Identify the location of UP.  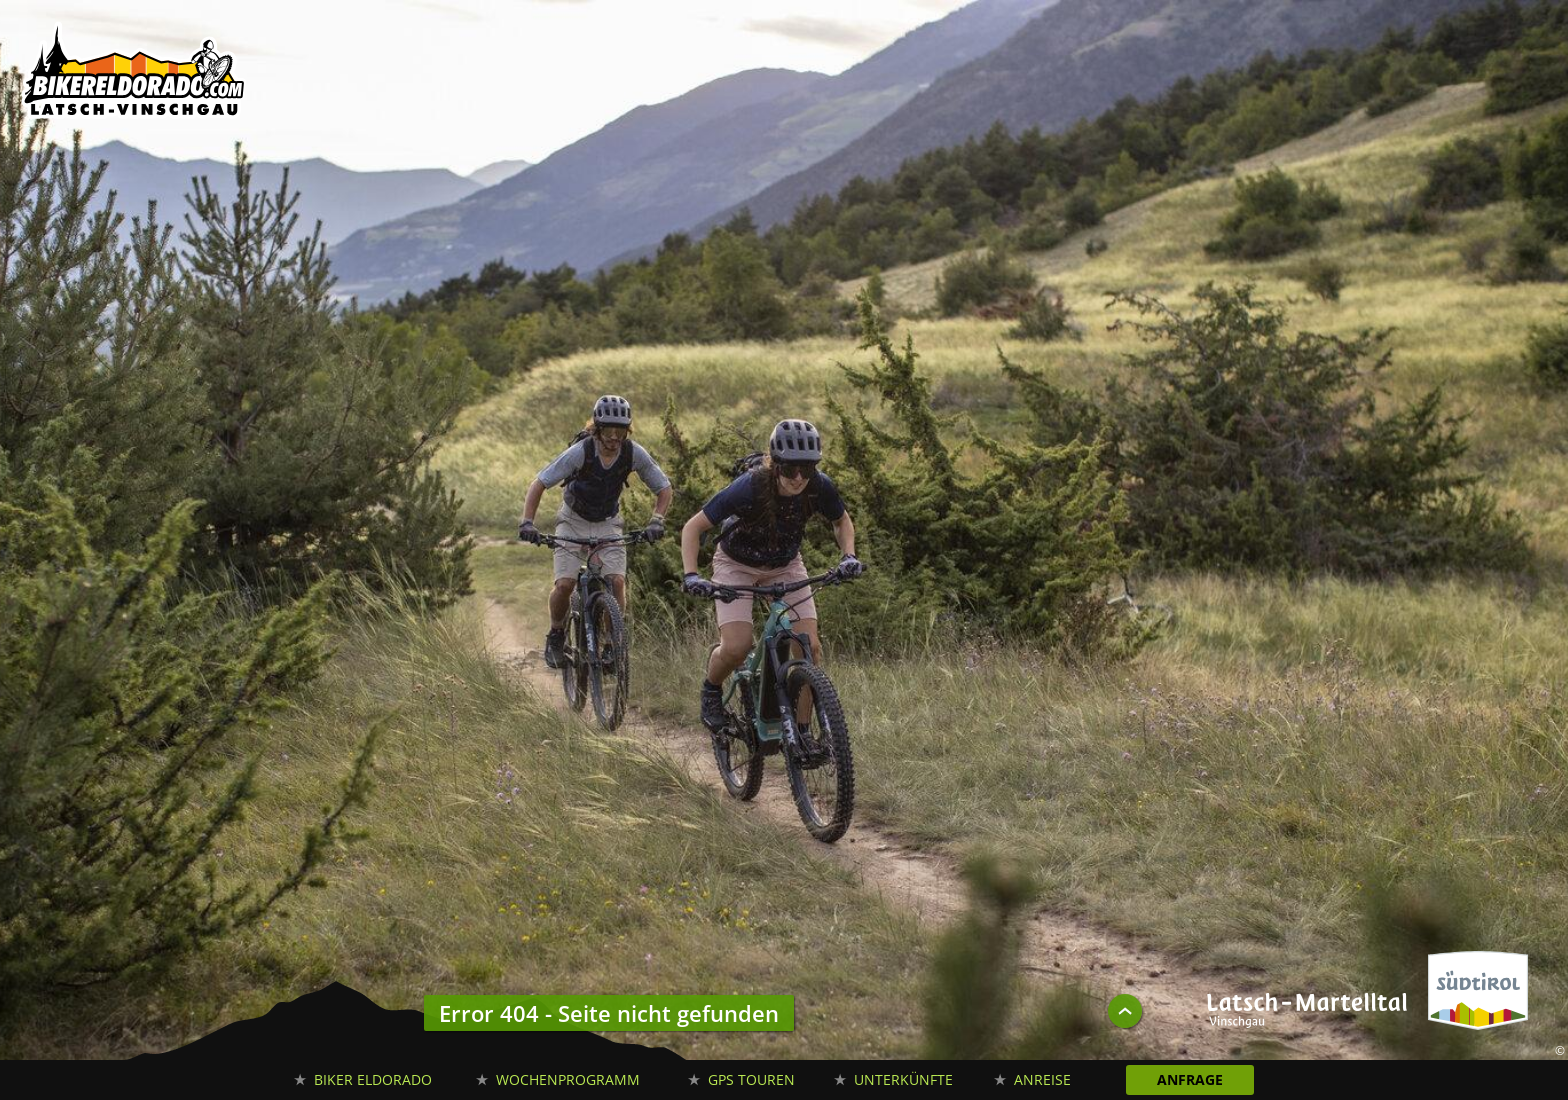
(1125, 1011).